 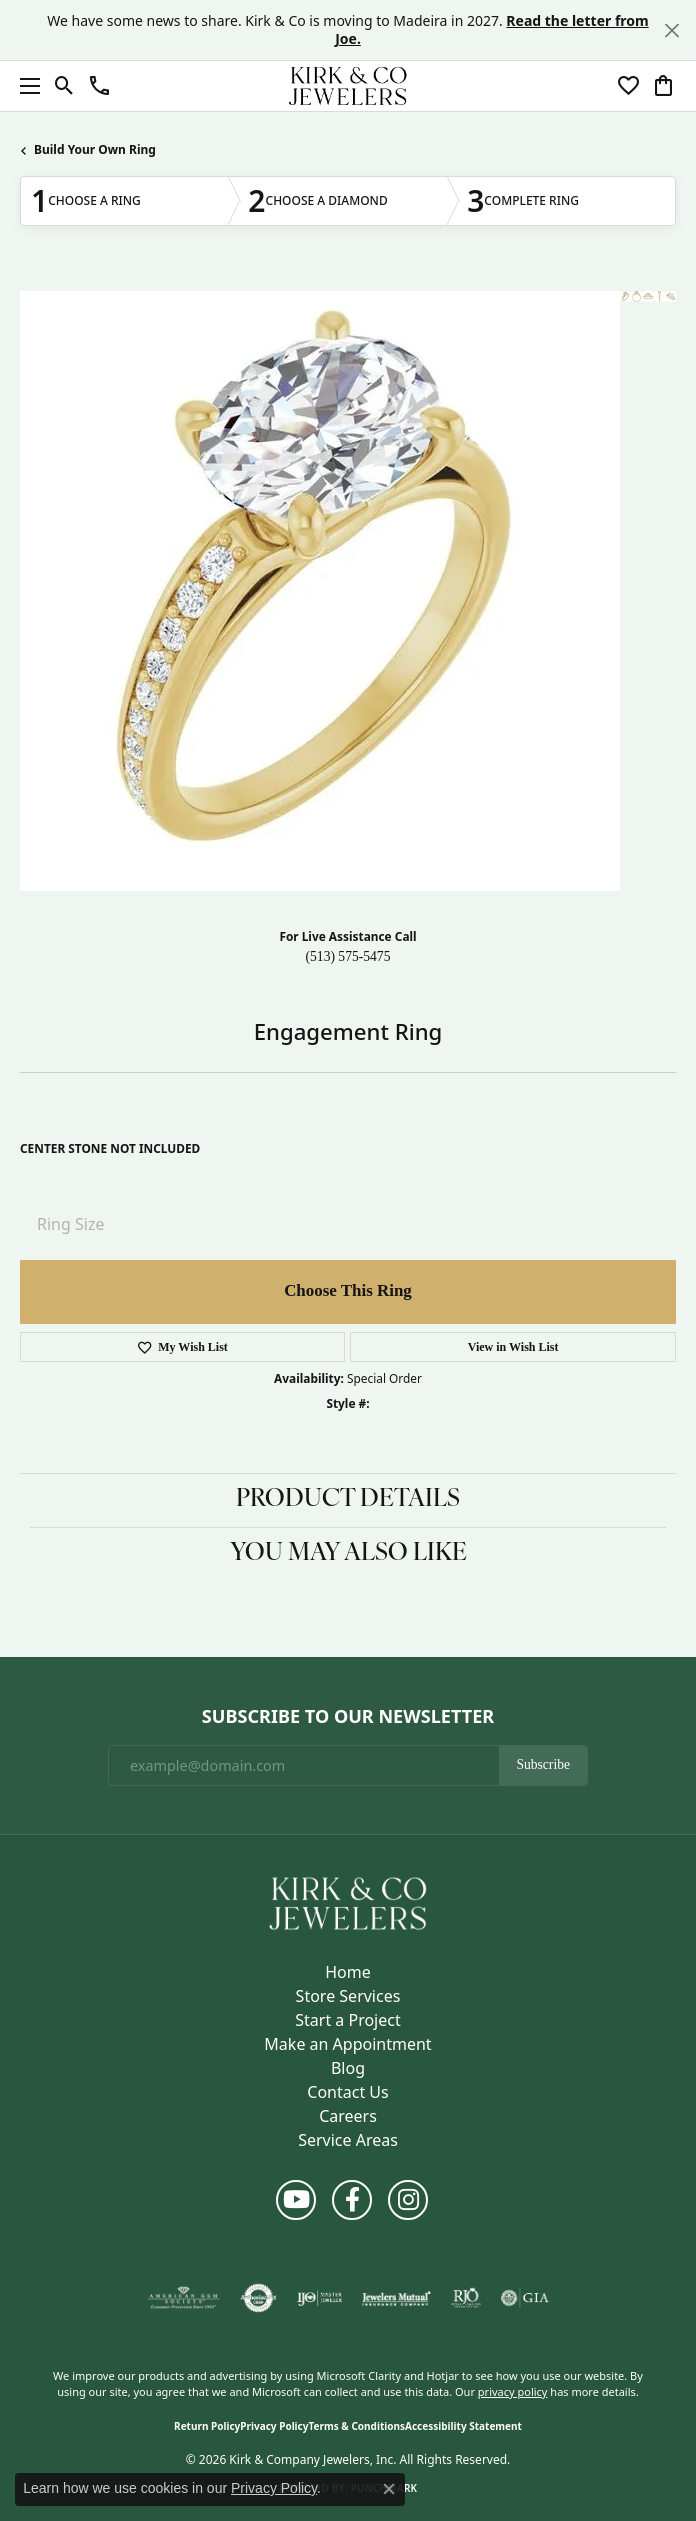 I want to click on Accessibility Statement, so click(x=463, y=2426).